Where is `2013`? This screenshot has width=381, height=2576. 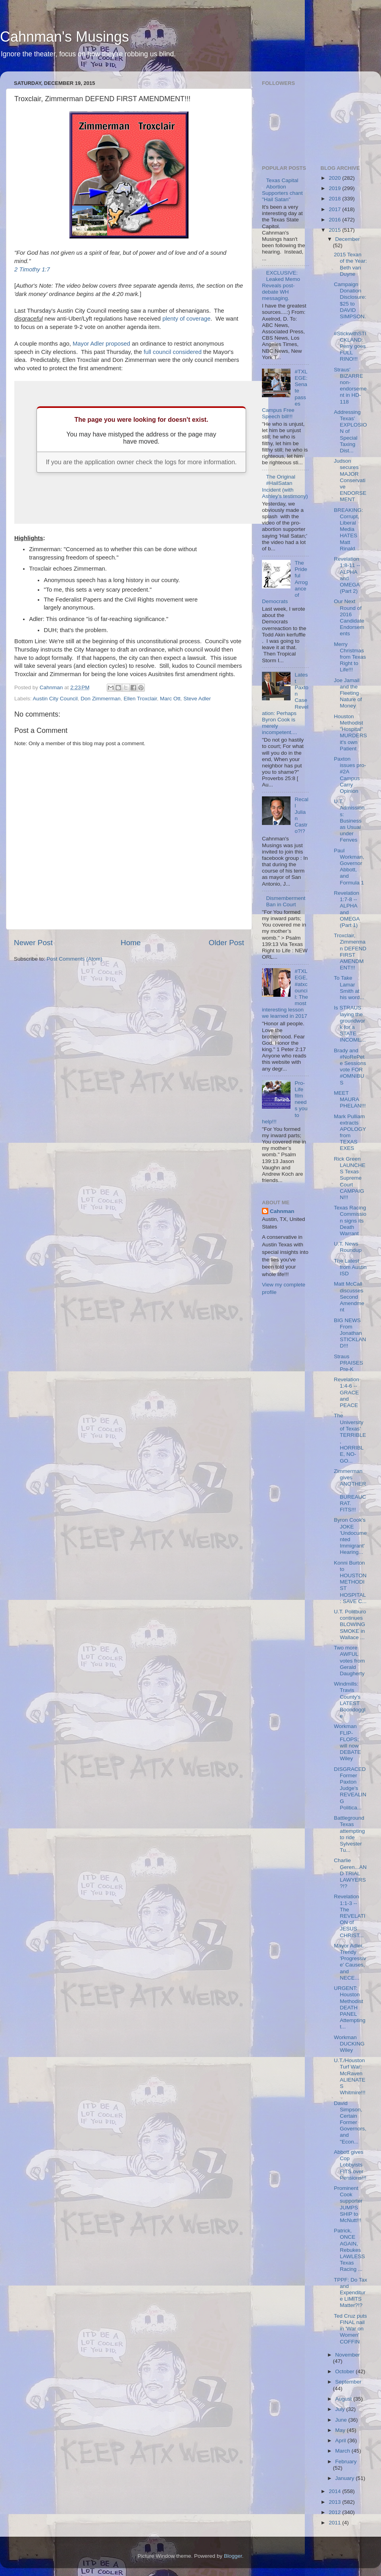 2013 is located at coordinates (335, 2502).